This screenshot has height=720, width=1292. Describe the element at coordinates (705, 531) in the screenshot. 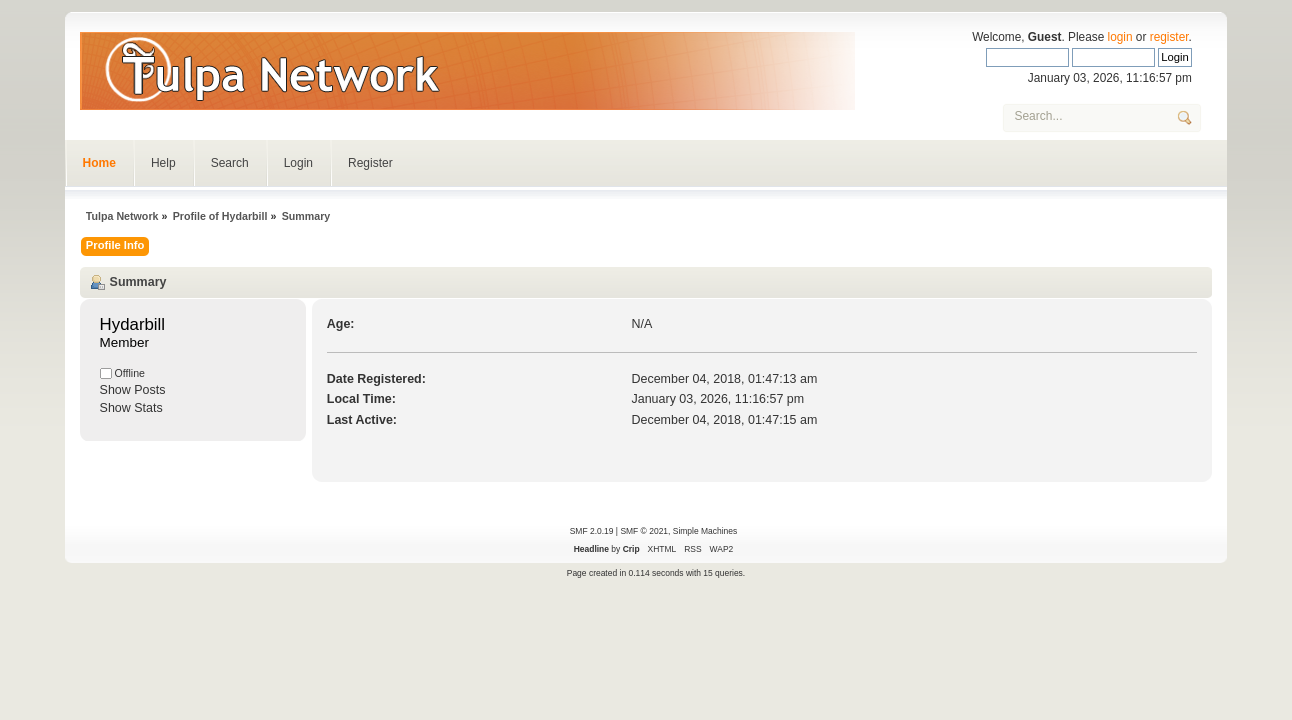

I see `Simple Machines` at that location.